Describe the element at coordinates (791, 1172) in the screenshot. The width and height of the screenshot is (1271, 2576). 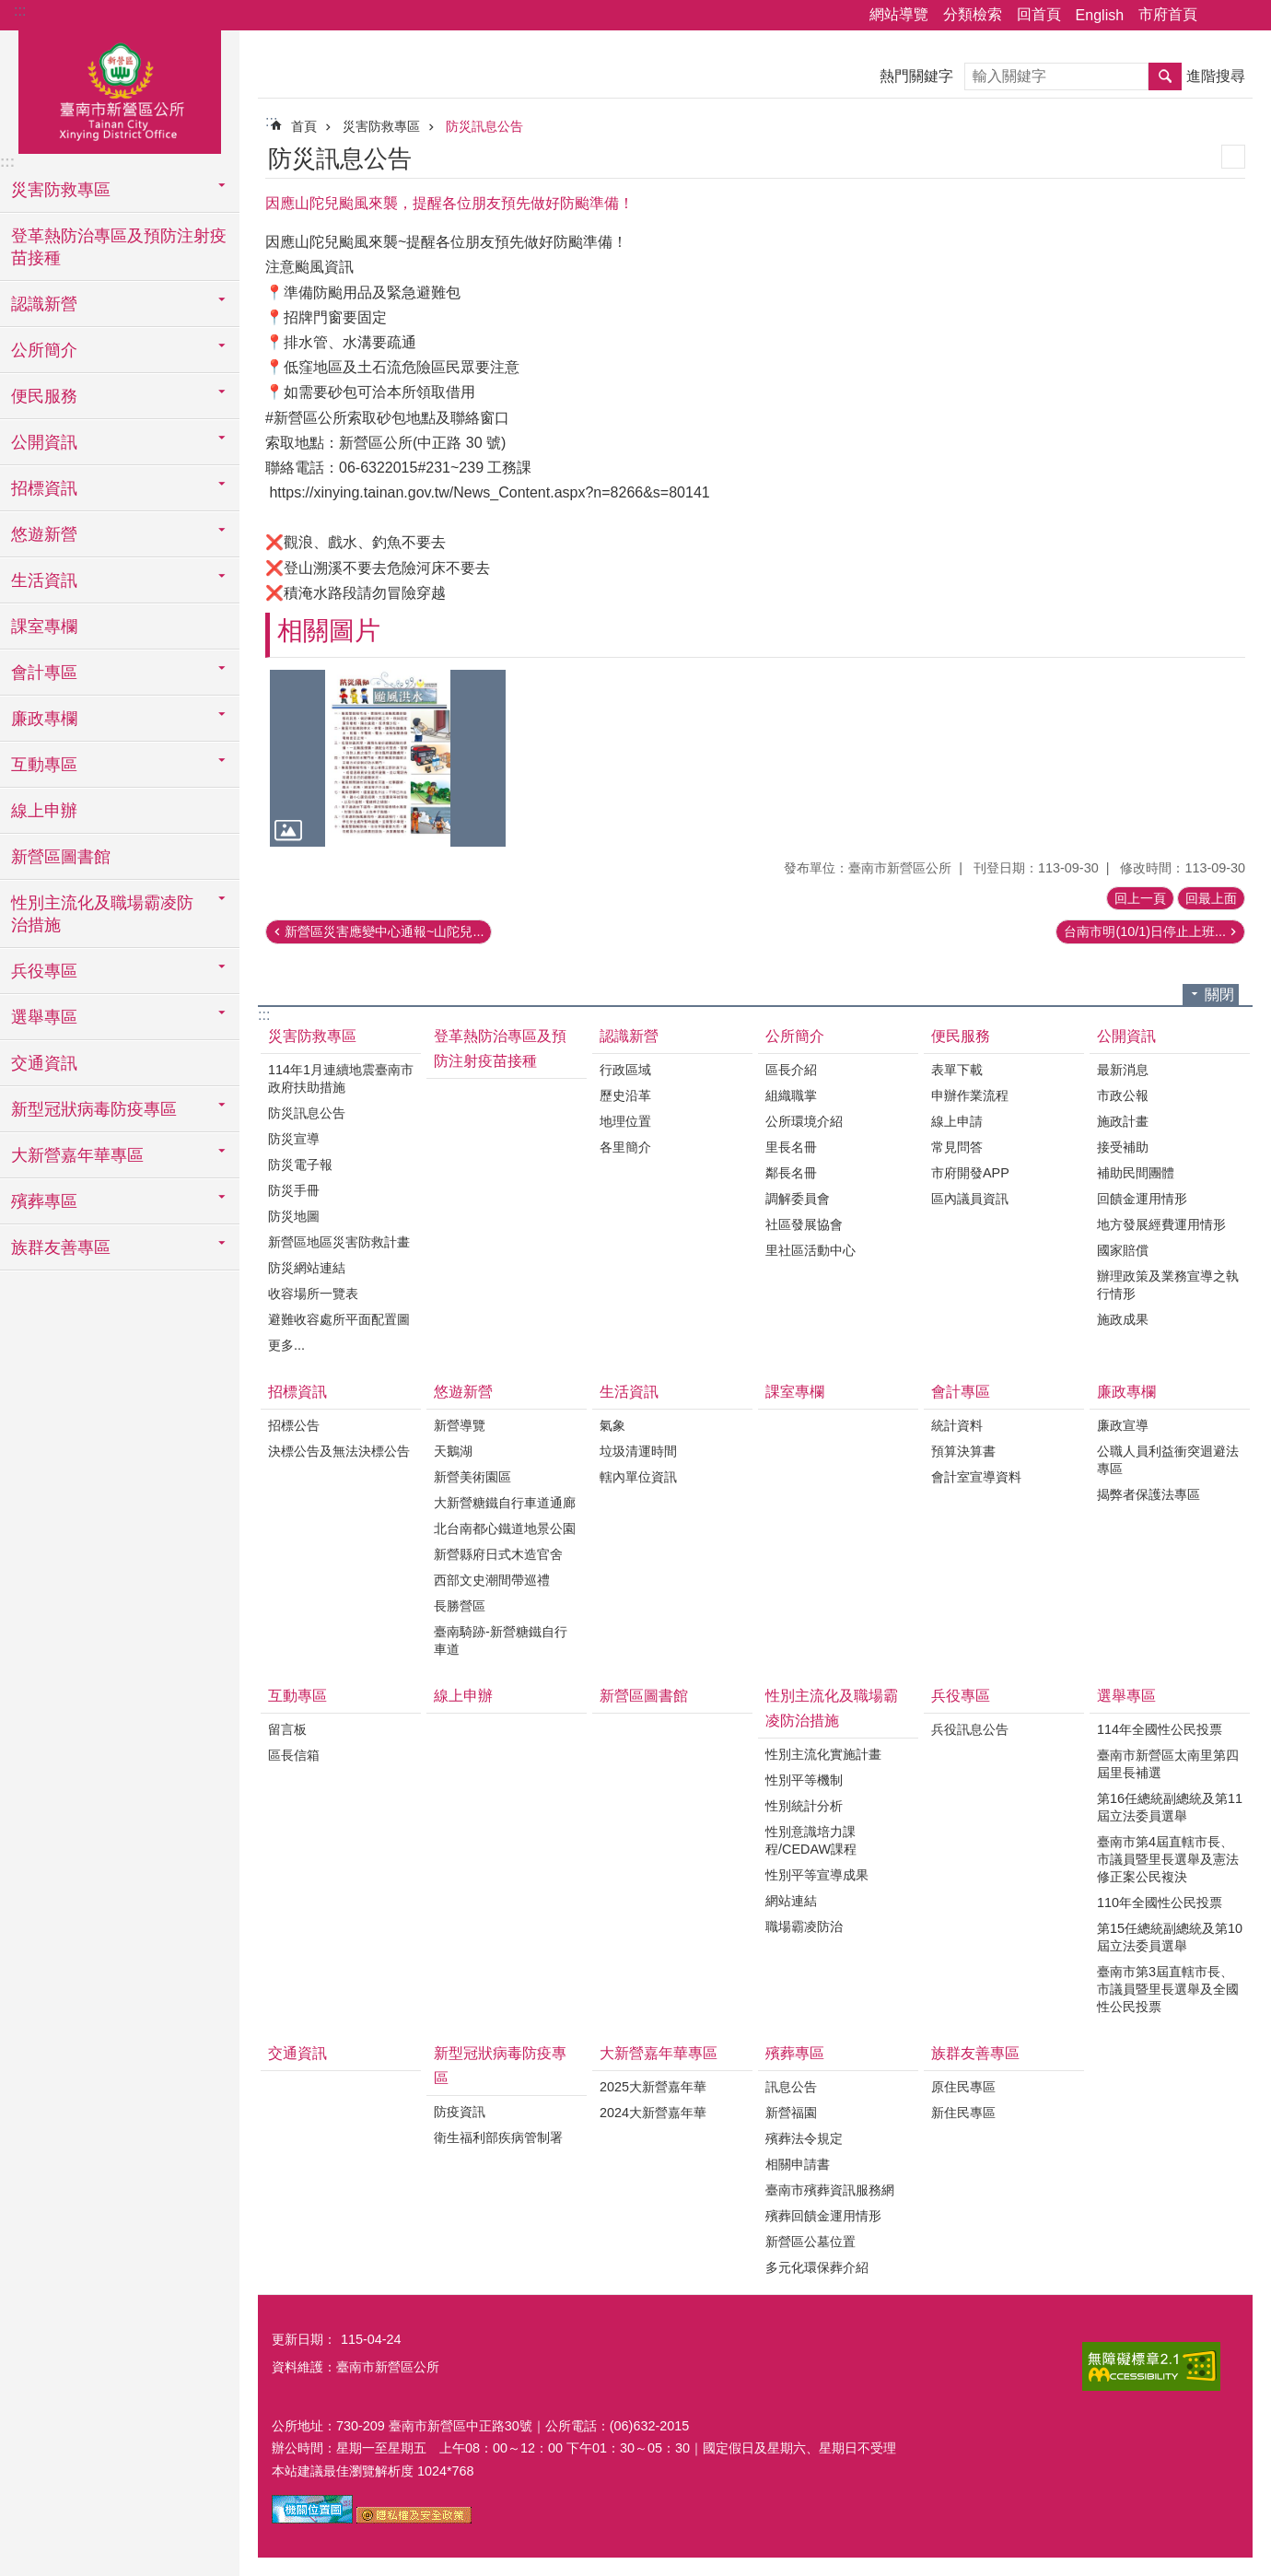
I see `鄰長名冊` at that location.